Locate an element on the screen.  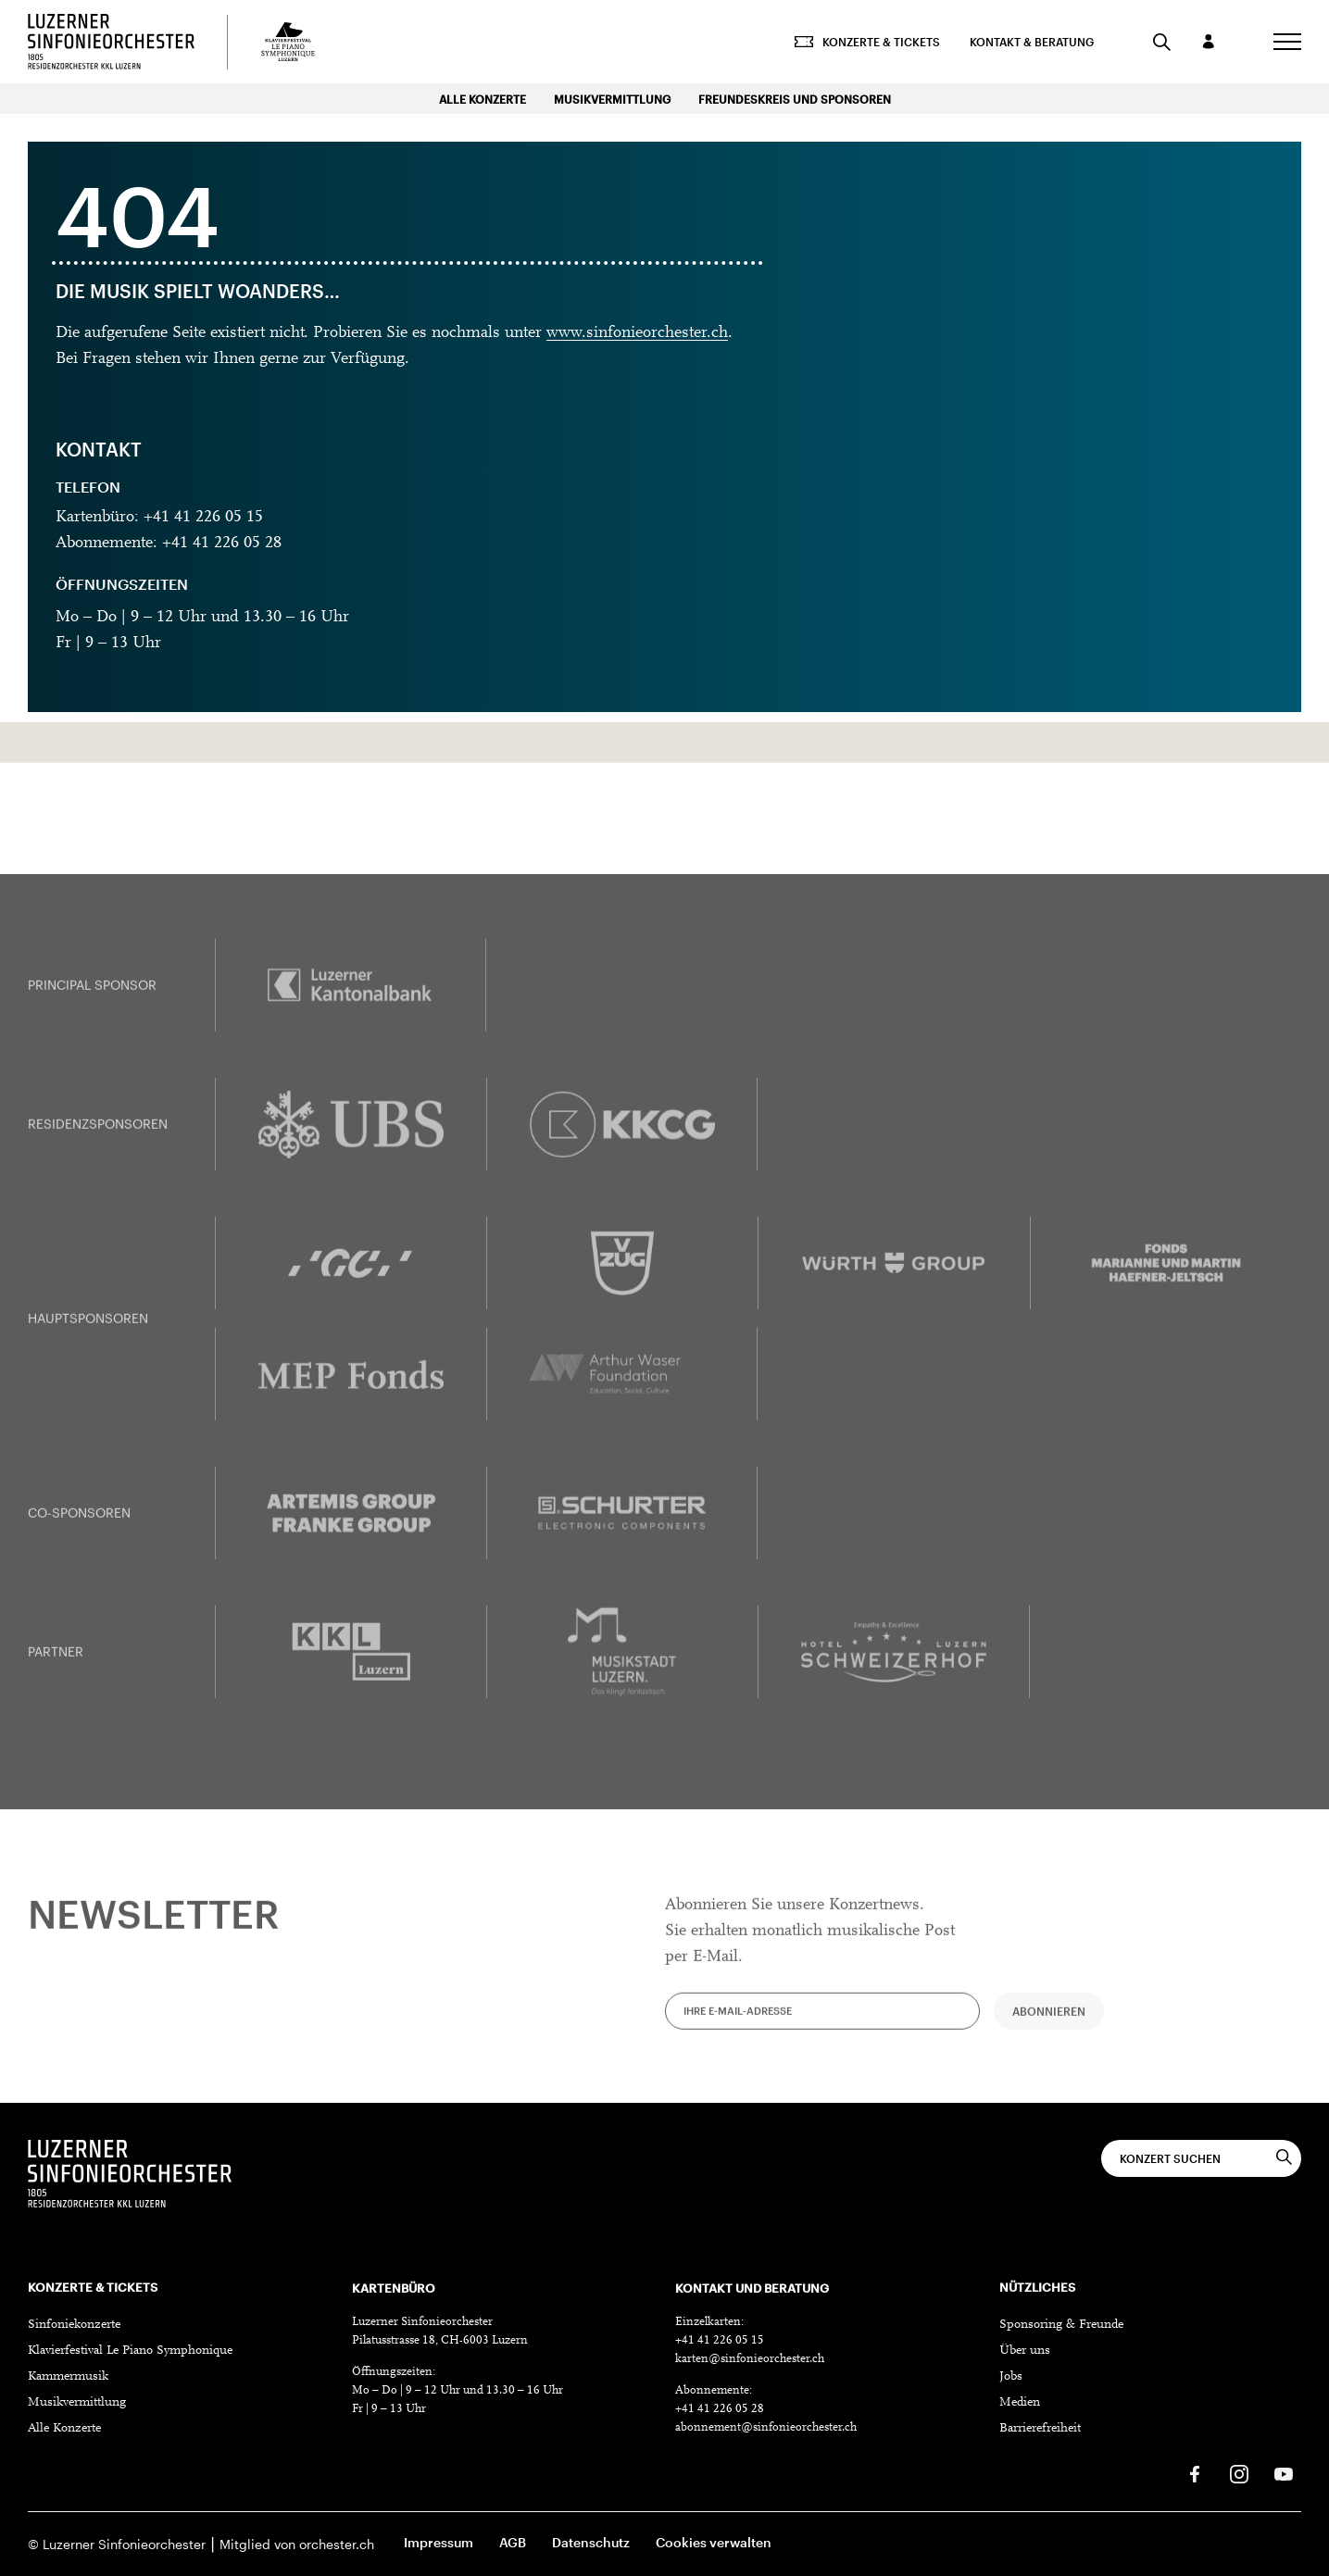
www.sinfonieorchester.ch is located at coordinates (637, 333).